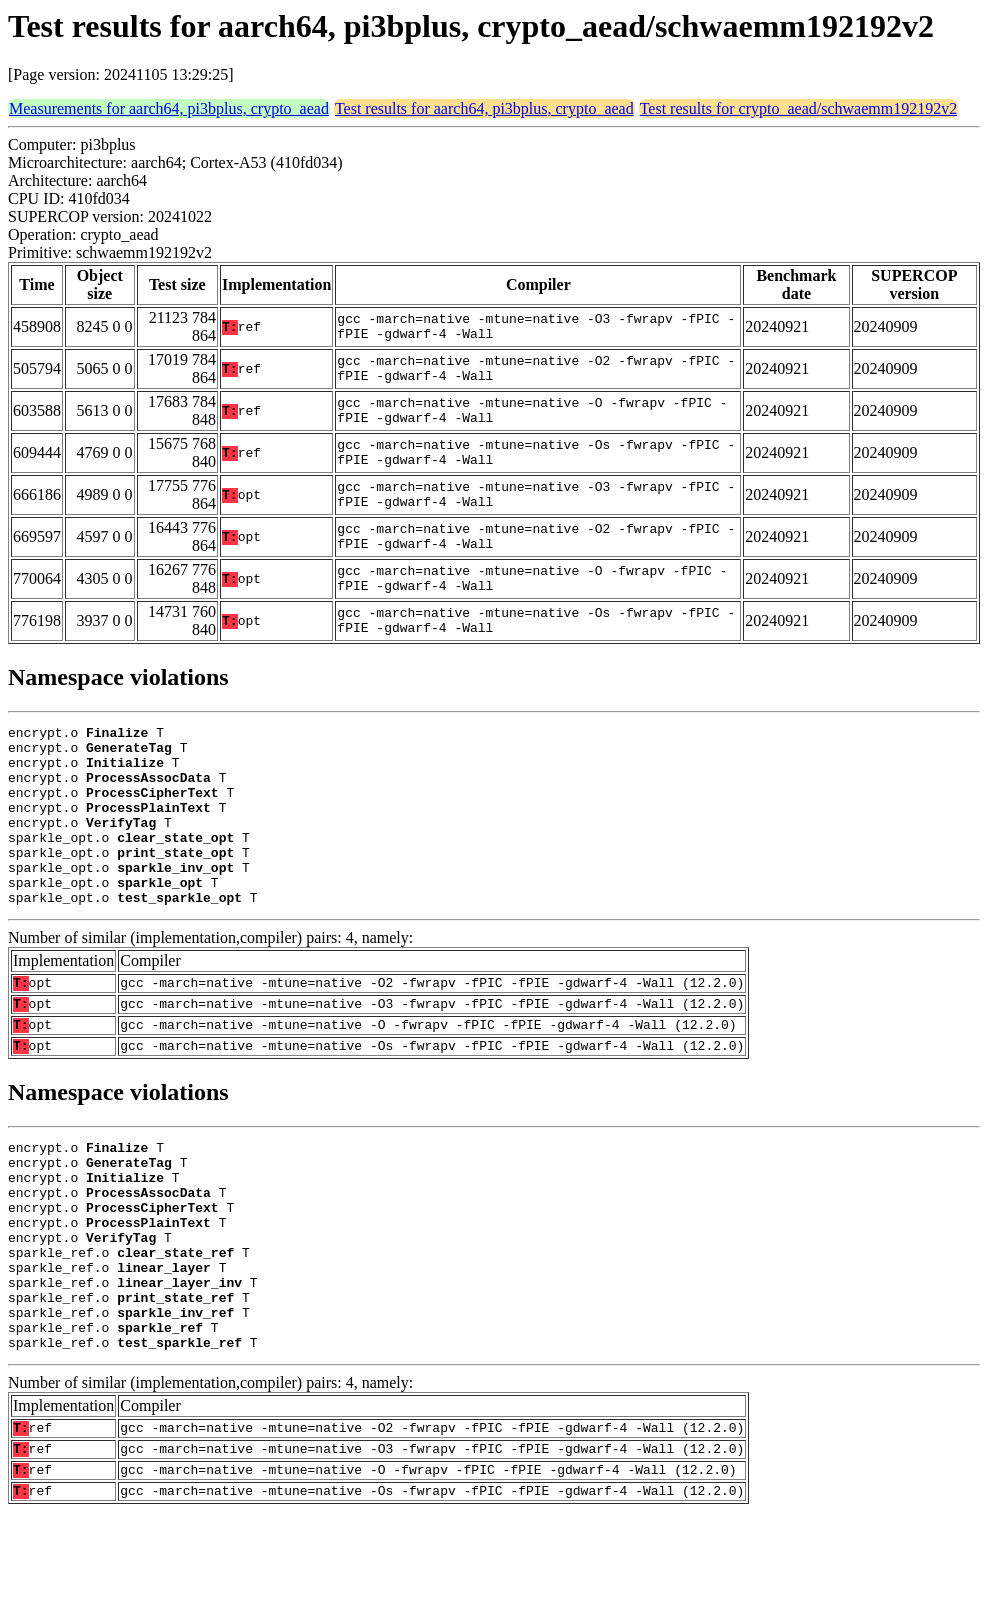 Image resolution: width=988 pixels, height=1614 pixels. Describe the element at coordinates (169, 108) in the screenshot. I see `Measurements for aarch64, pi3bplus, crypto_aead` at that location.